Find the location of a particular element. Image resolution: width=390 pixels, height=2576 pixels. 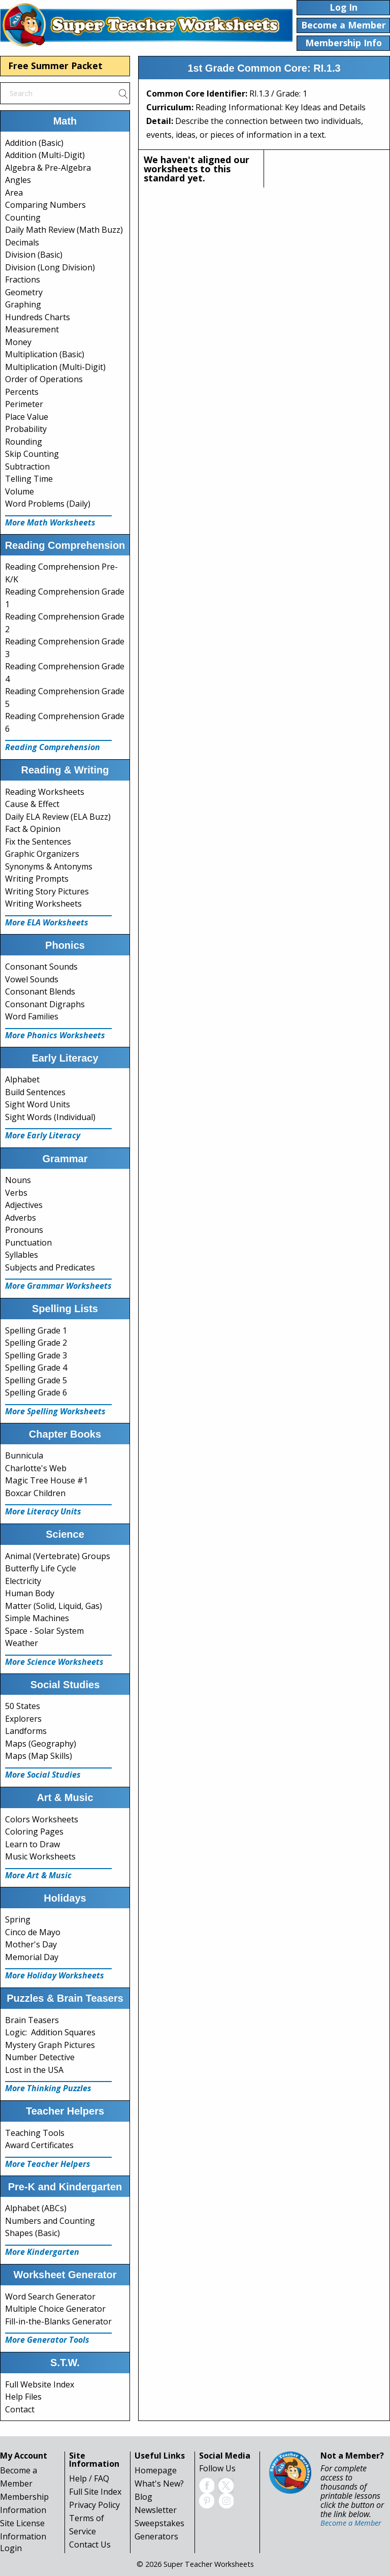

Writing Prompts is located at coordinates (37, 878).